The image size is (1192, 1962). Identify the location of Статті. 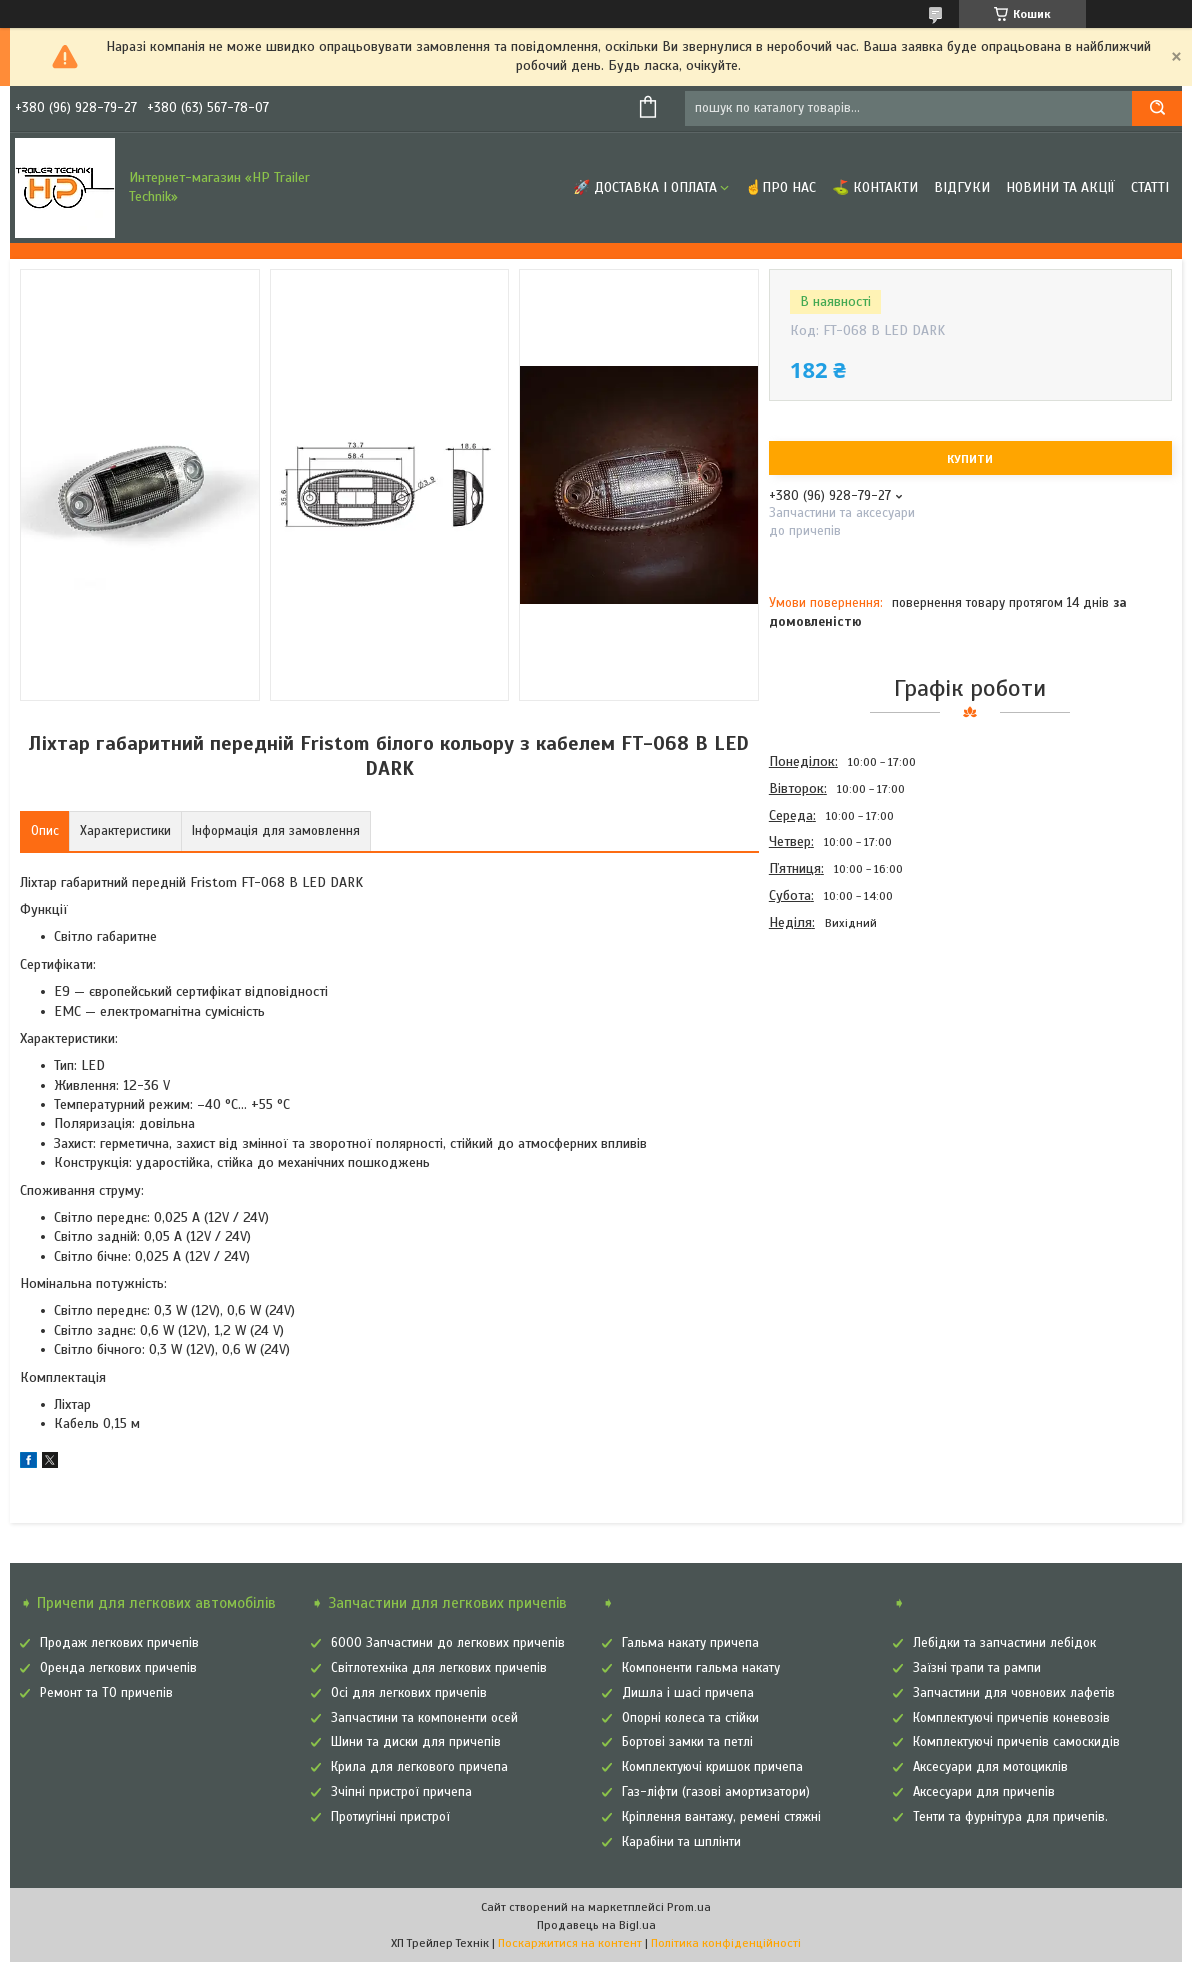
(1150, 187).